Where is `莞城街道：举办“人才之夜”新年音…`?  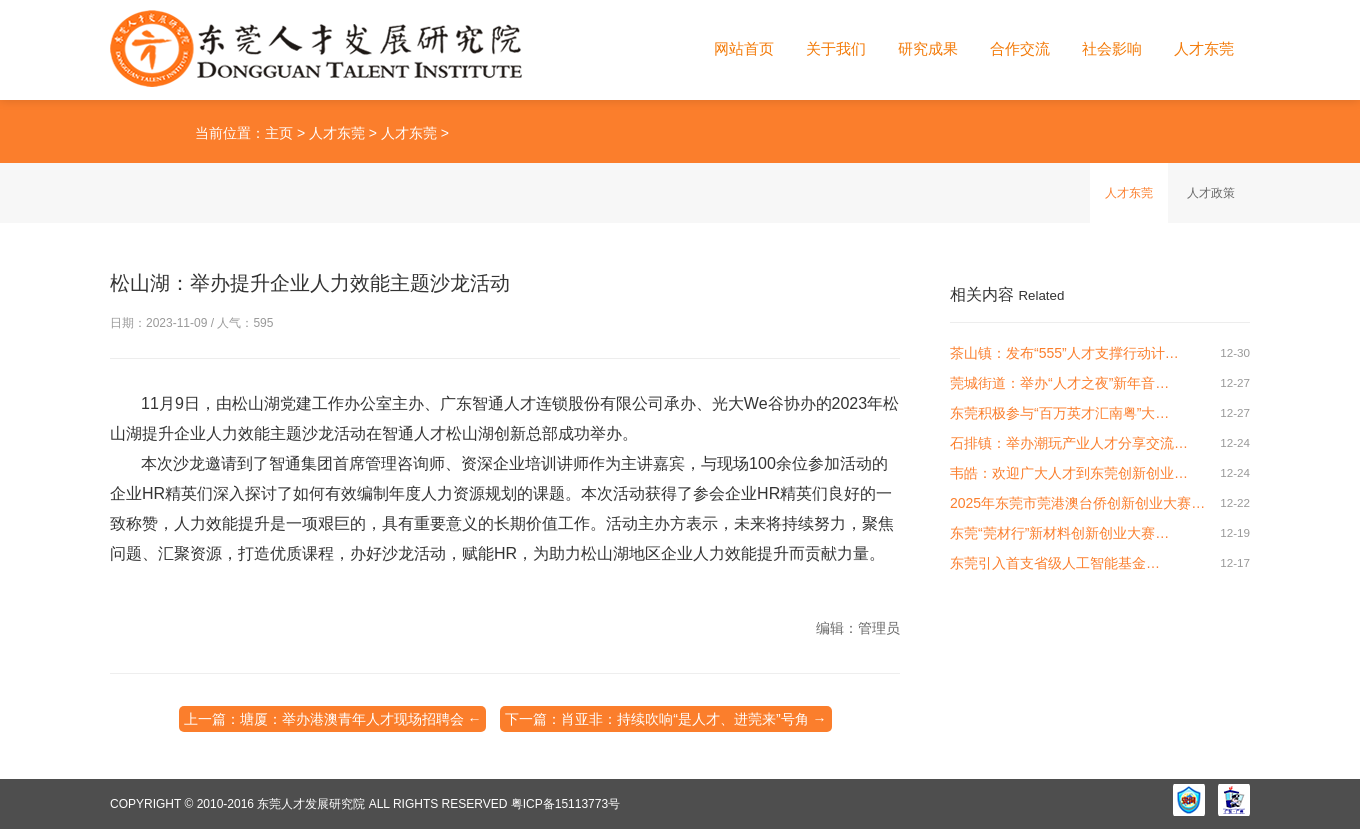
莞城街道：举办“人才之夜”新年音… is located at coordinates (1059, 383).